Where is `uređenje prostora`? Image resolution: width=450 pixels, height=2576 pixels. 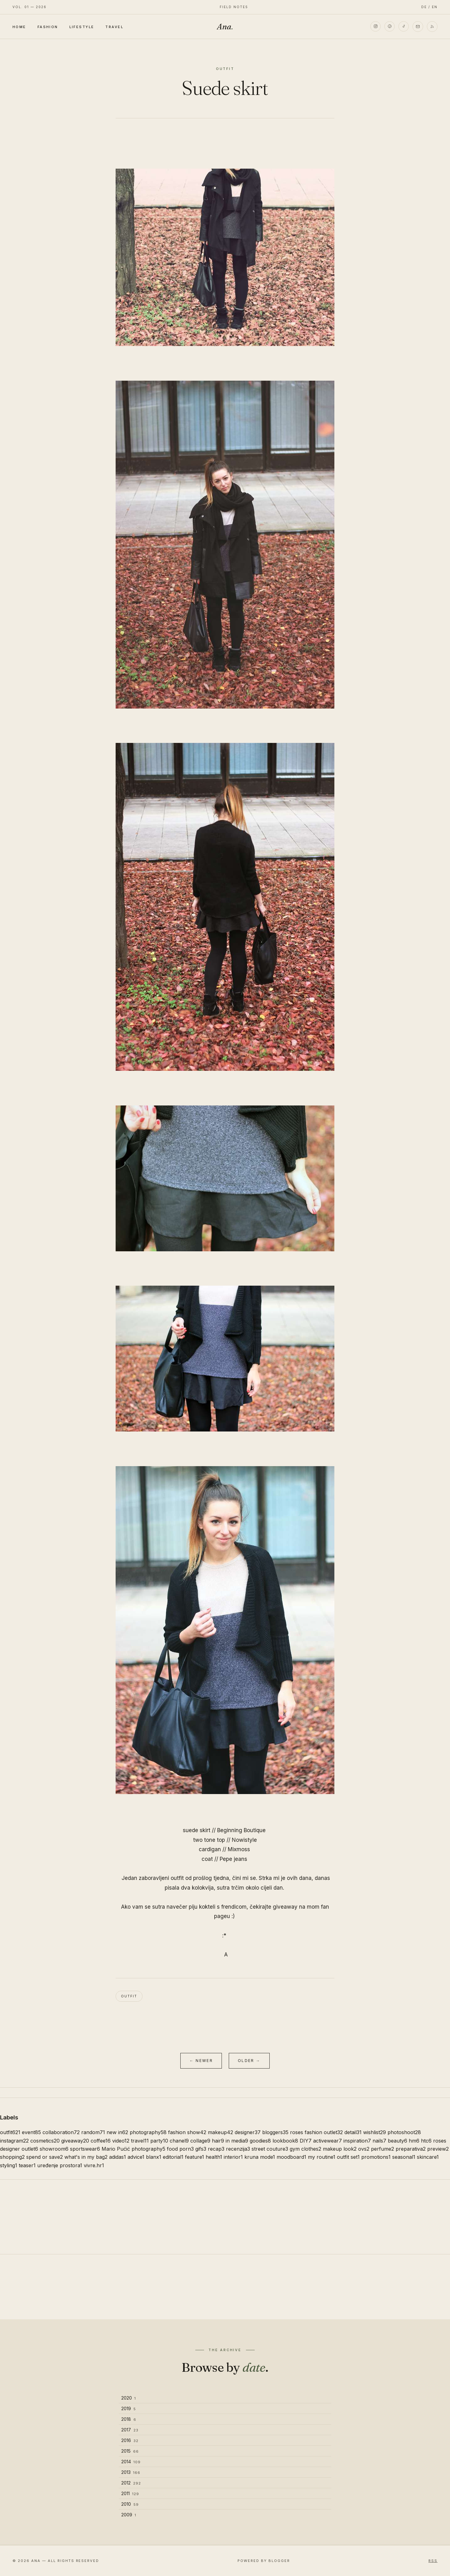 uređenje prostora is located at coordinates (59, 2165).